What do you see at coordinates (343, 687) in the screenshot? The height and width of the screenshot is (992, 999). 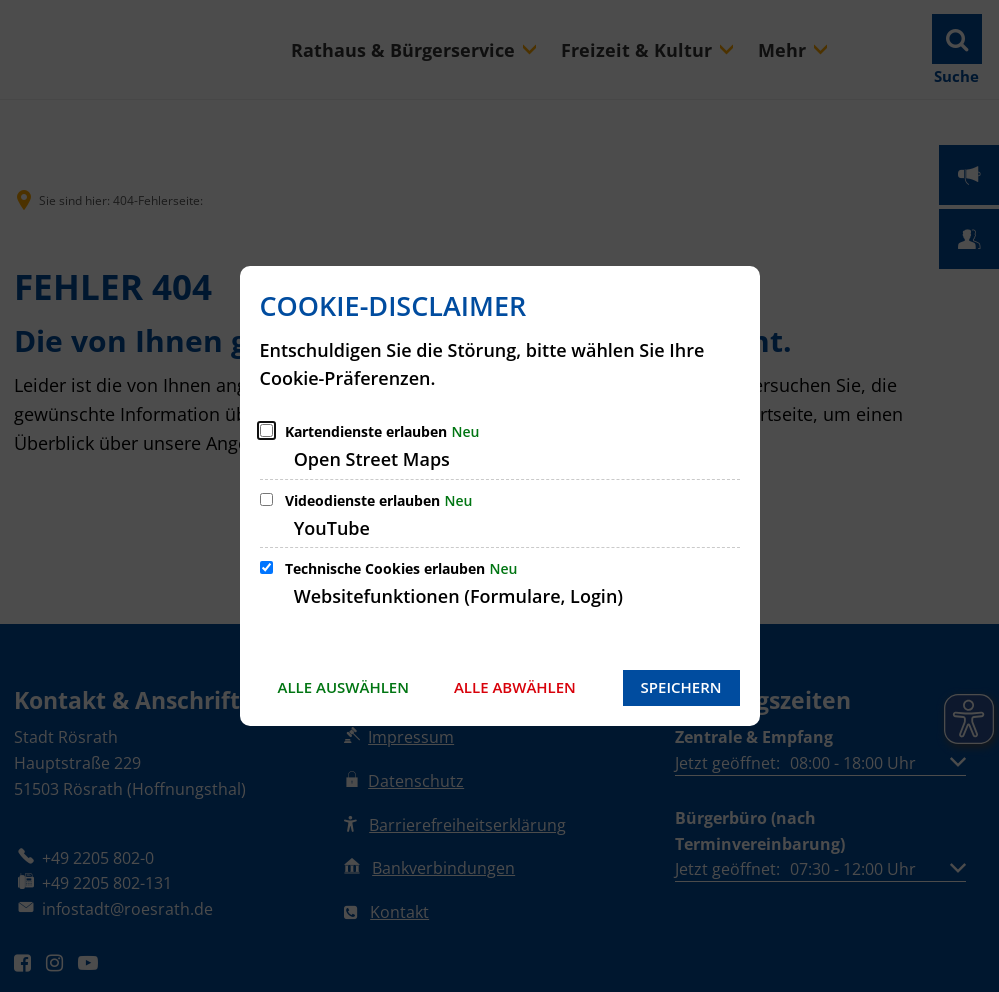 I see `Alle auswählen` at bounding box center [343, 687].